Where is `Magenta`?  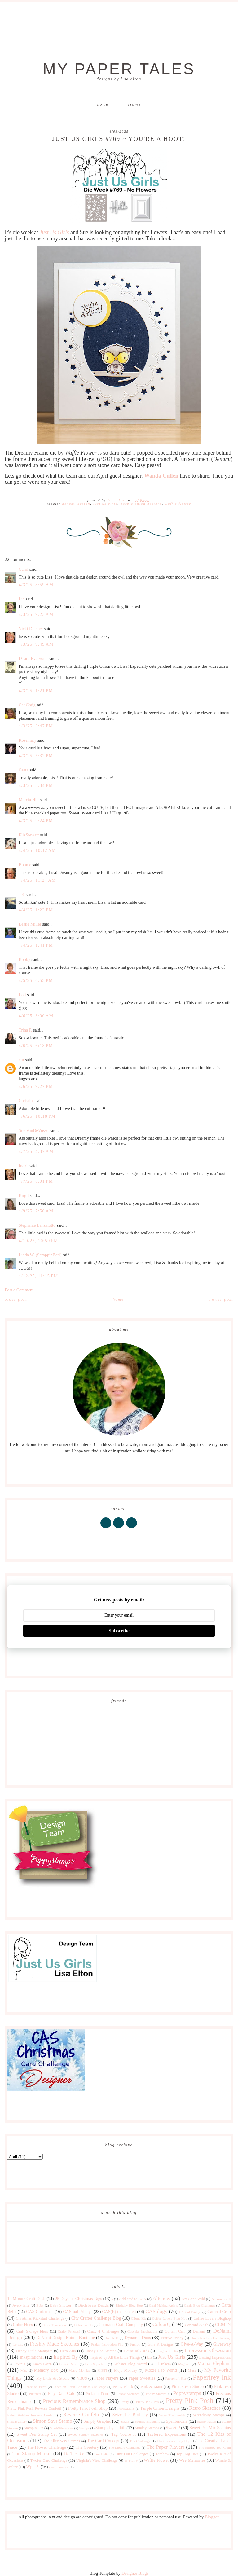
Magenta is located at coordinates (184, 2364).